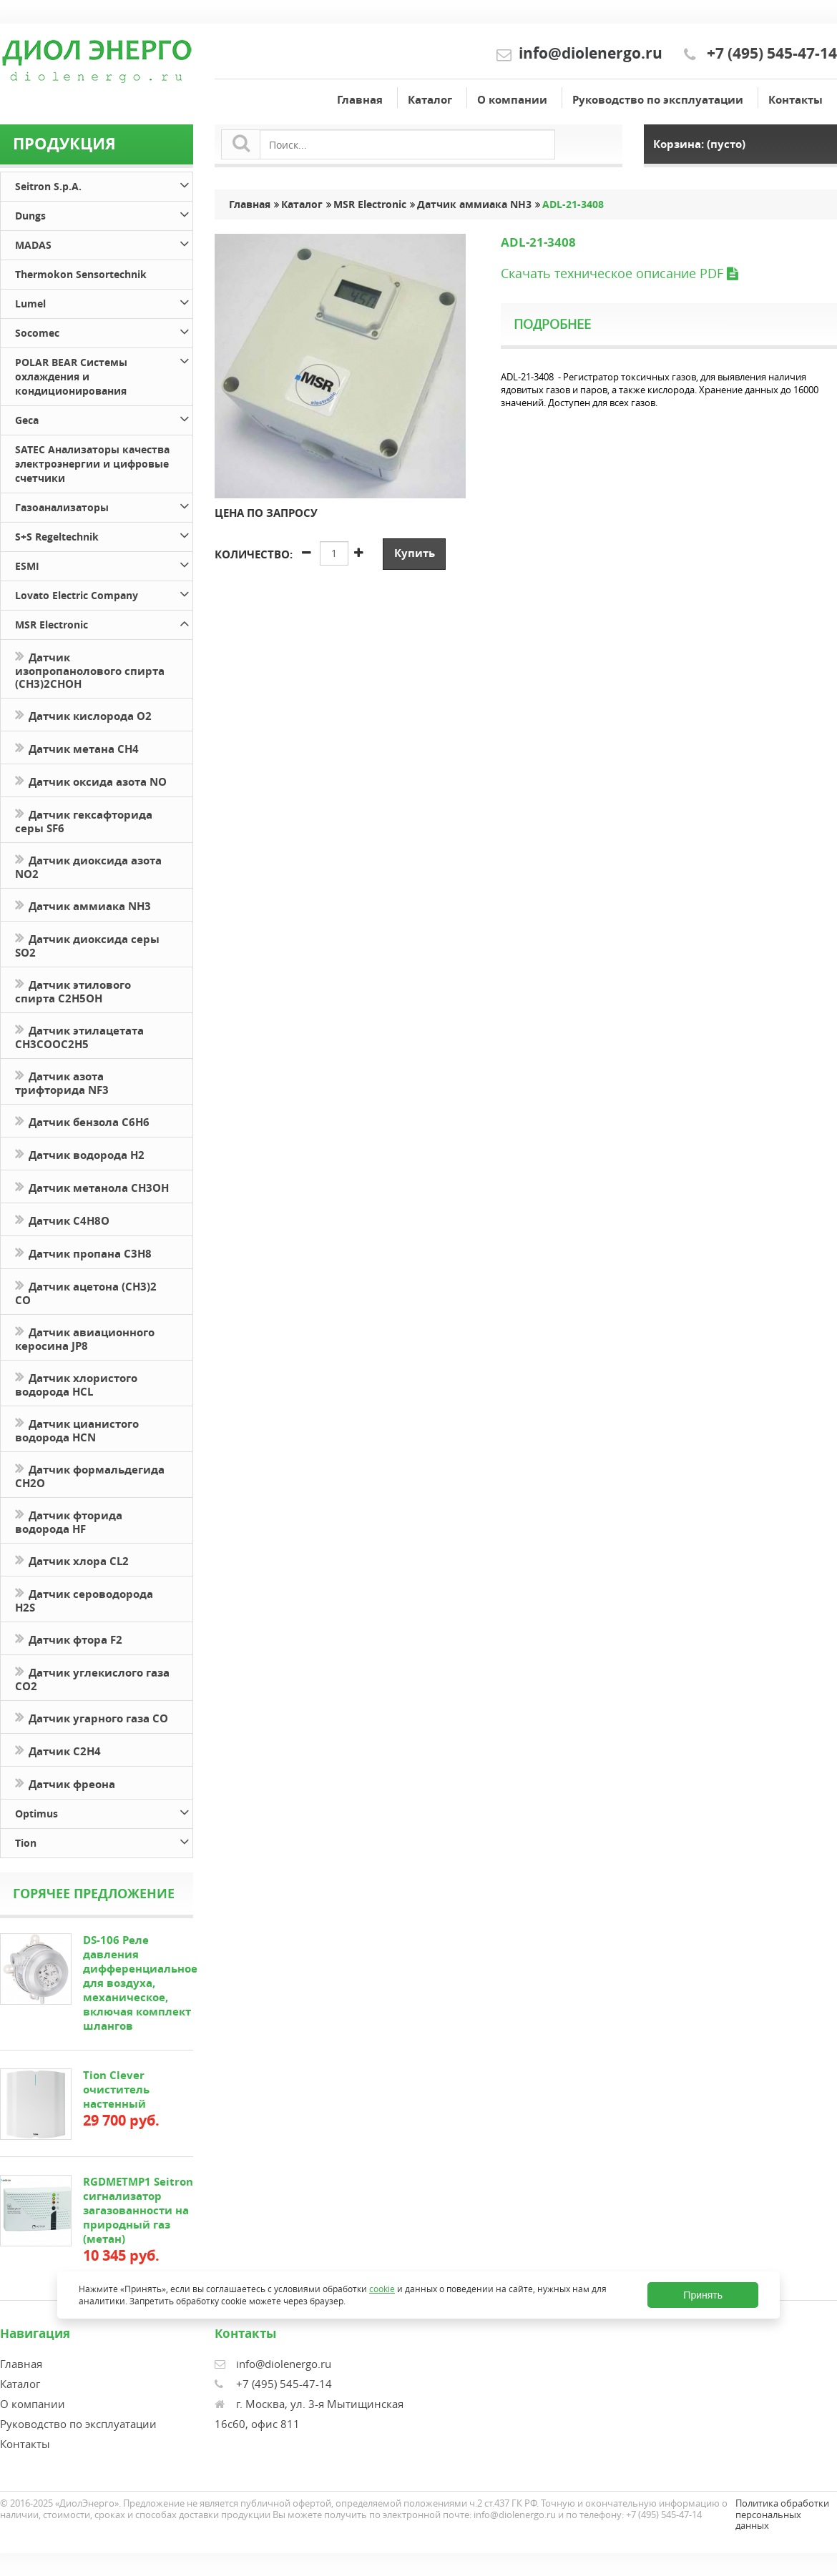  Describe the element at coordinates (103, 331) in the screenshot. I see `Socomec` at that location.